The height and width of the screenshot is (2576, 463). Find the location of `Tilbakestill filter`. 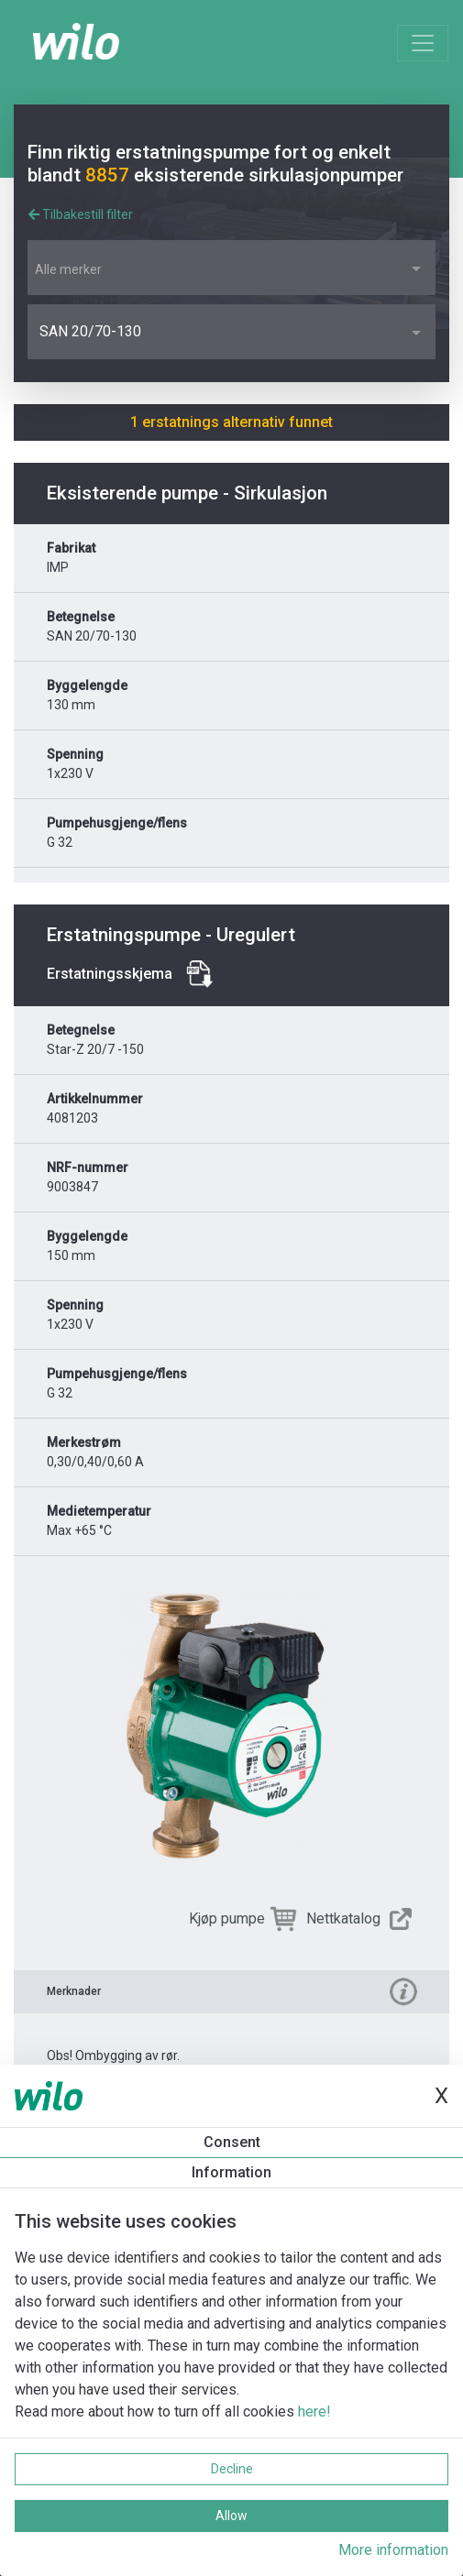

Tilbakestill filter is located at coordinates (80, 214).